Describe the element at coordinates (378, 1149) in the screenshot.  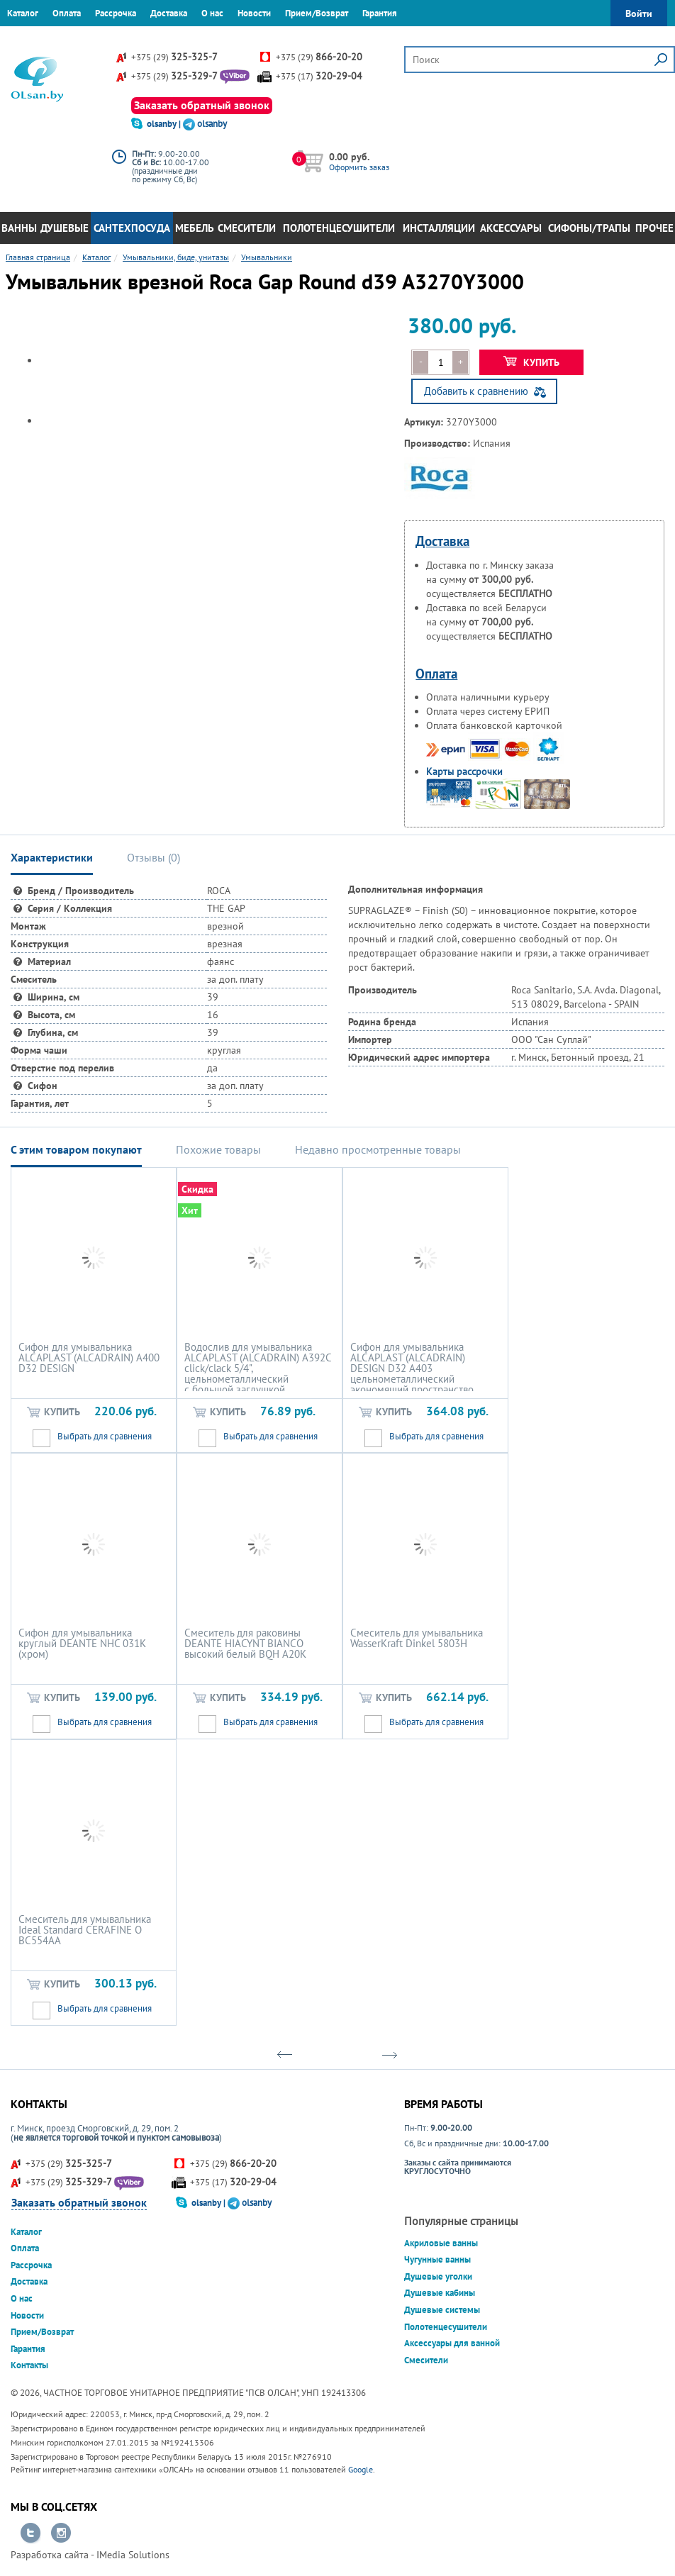
I see `Недавно просмотренные товары [tab]` at that location.